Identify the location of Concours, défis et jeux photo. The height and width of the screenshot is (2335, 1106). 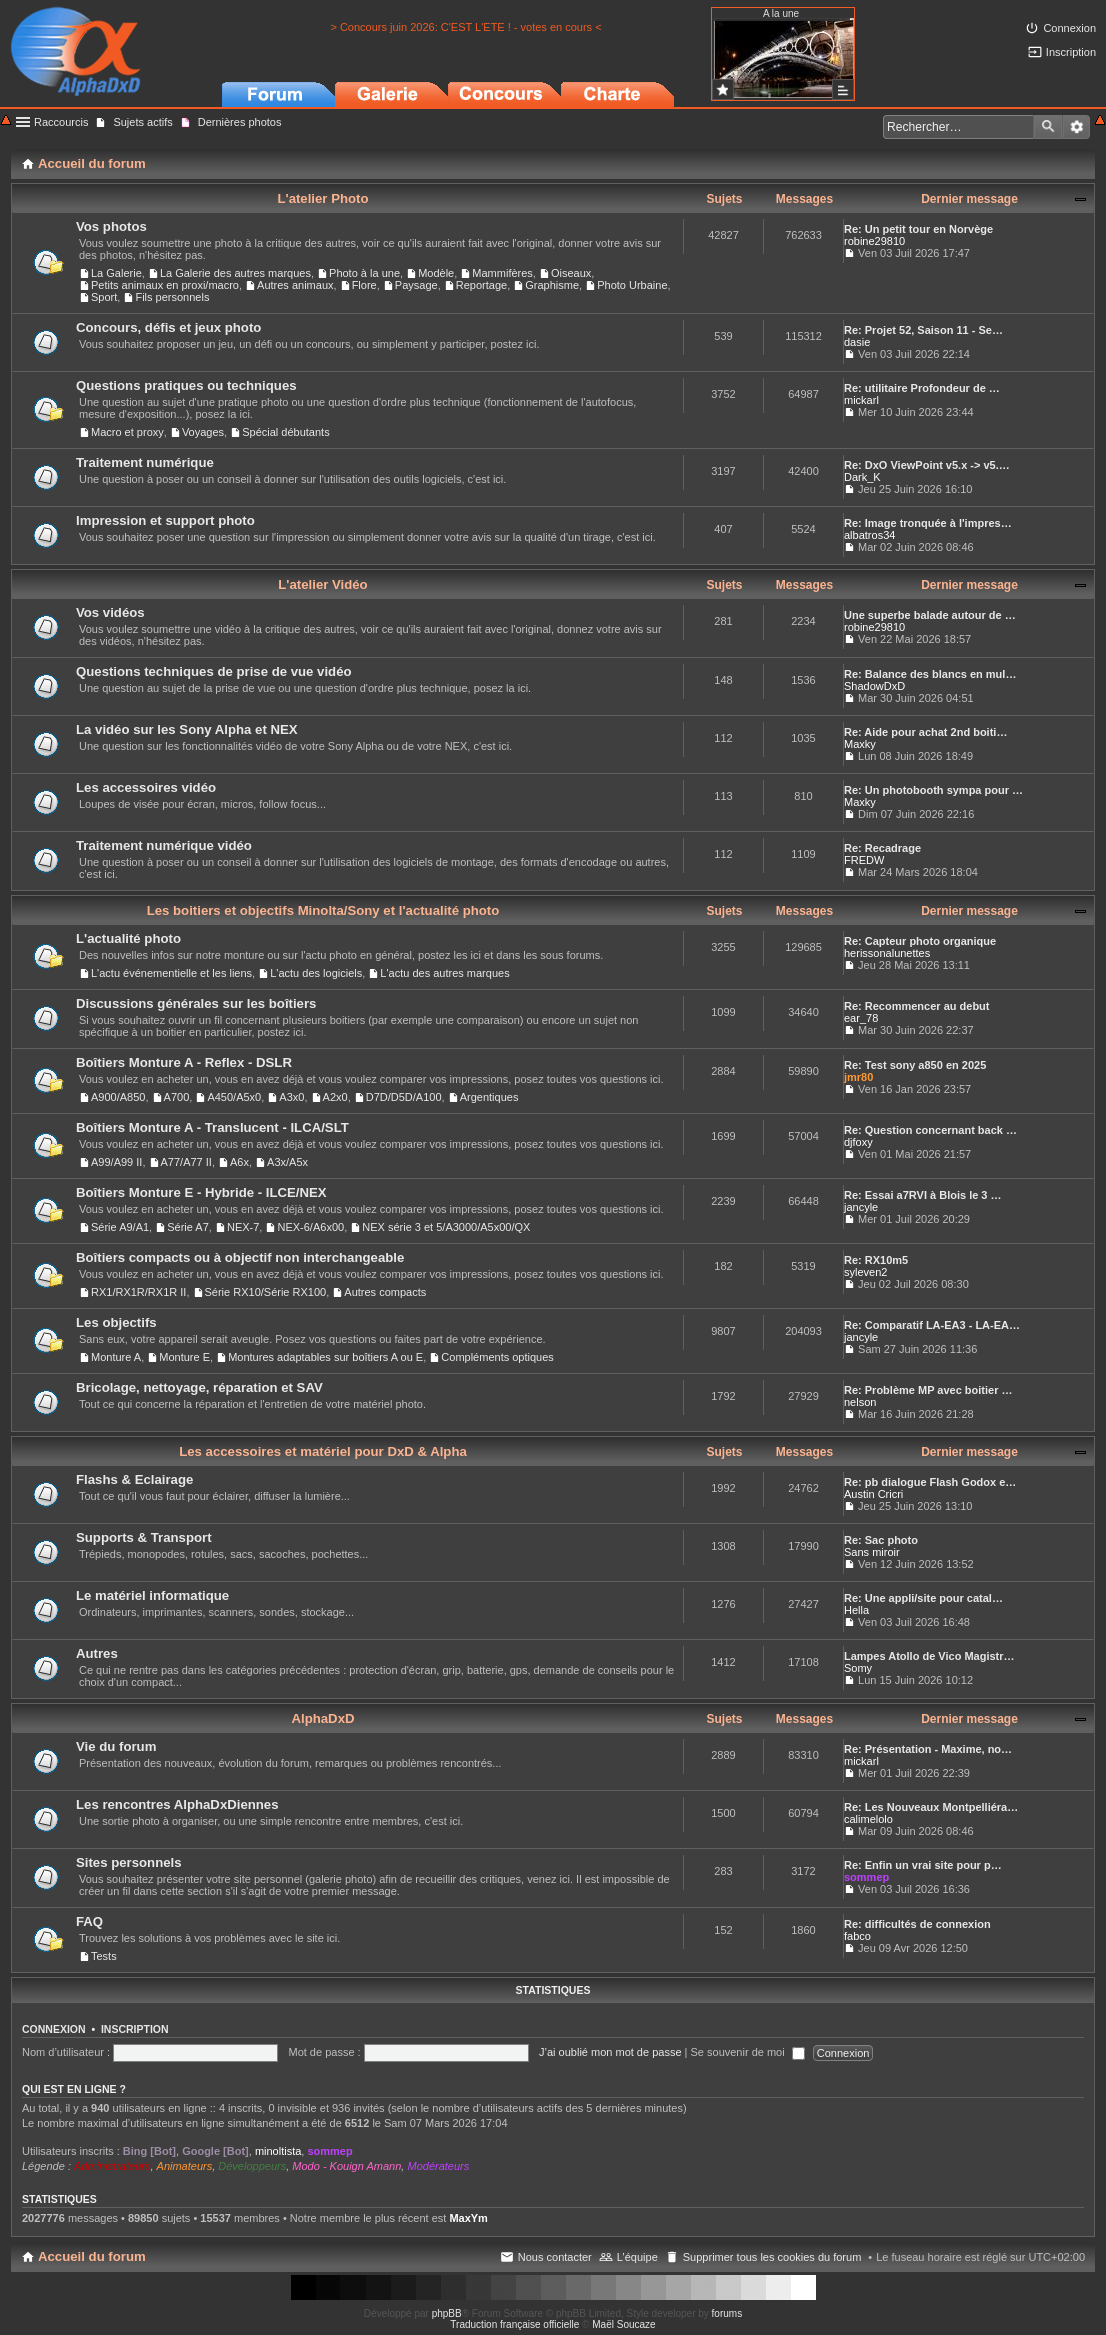
(168, 327).